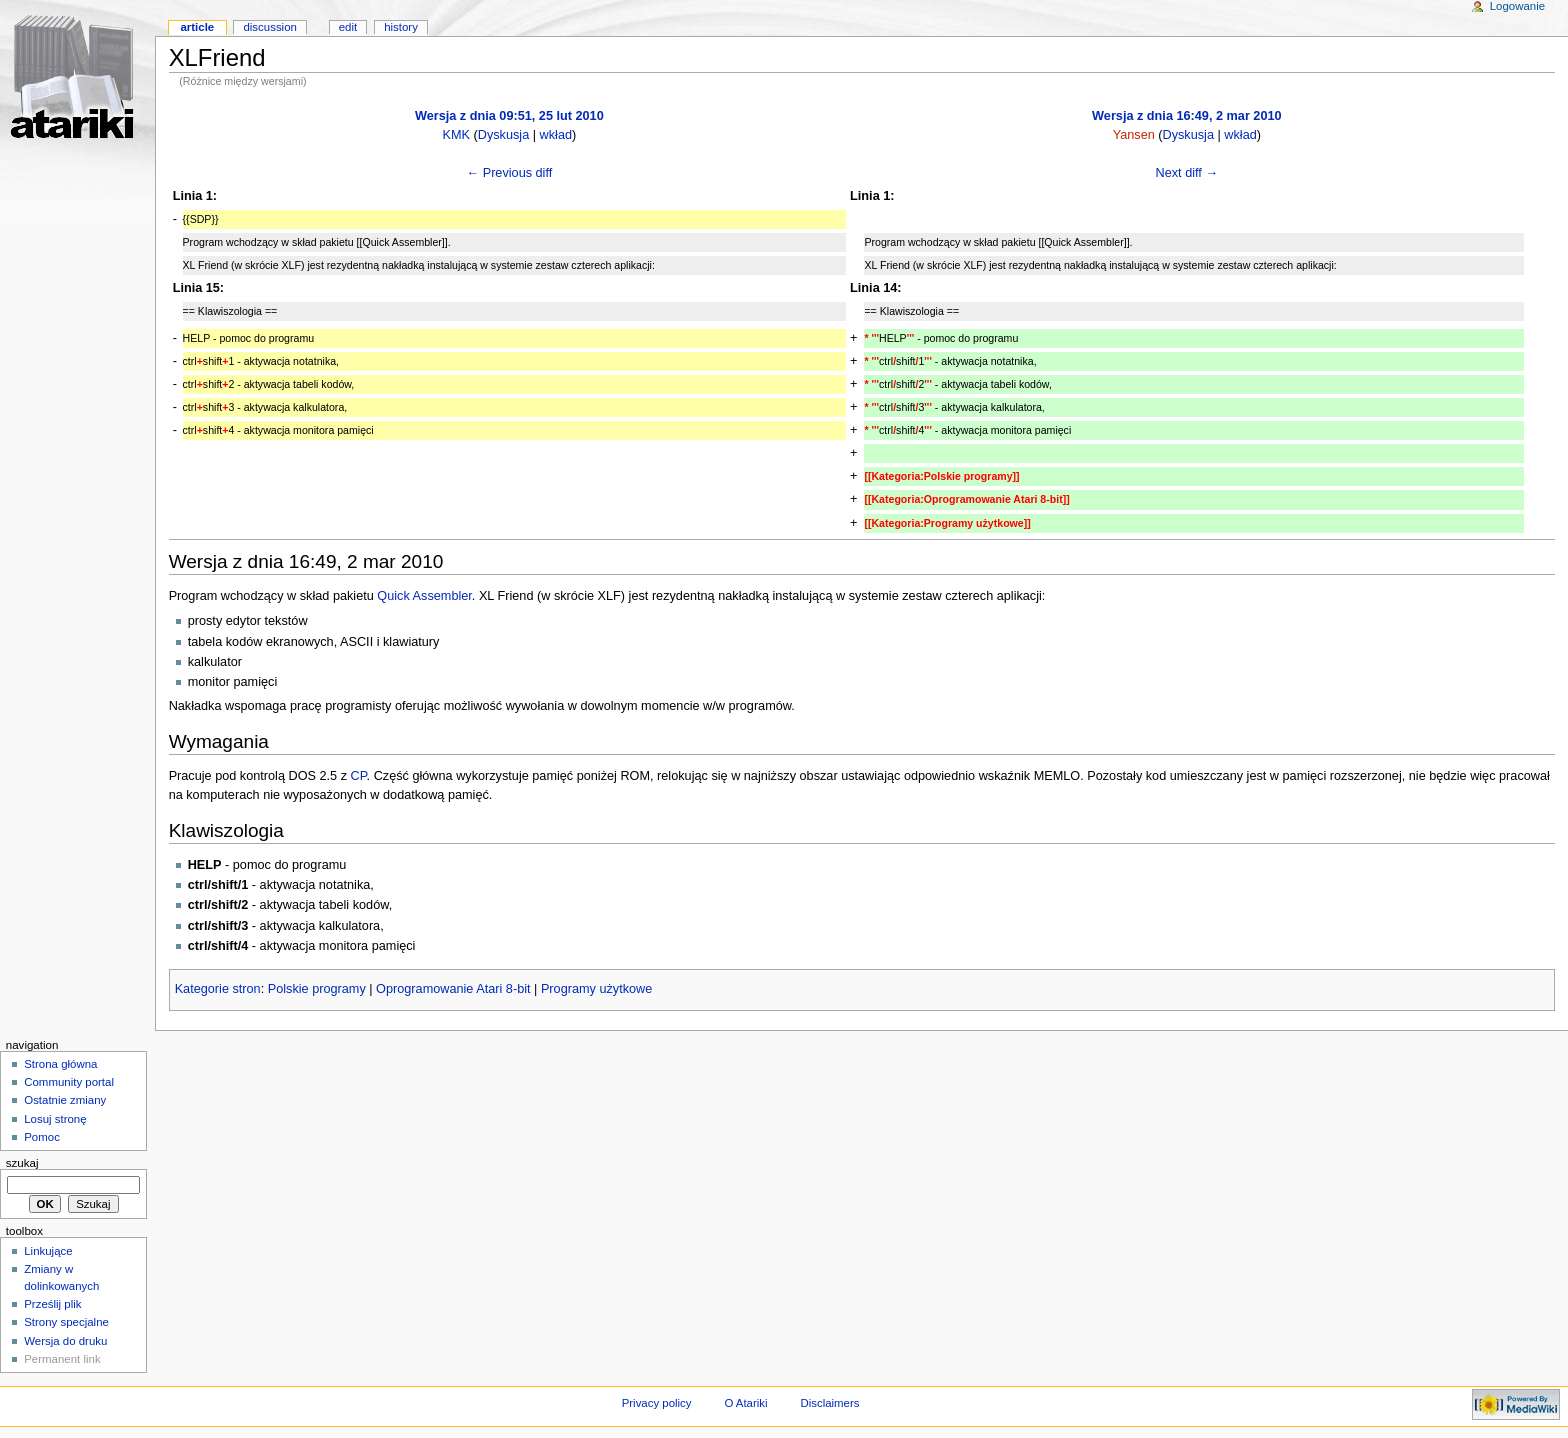  What do you see at coordinates (69, 1082) in the screenshot?
I see `Community portal` at bounding box center [69, 1082].